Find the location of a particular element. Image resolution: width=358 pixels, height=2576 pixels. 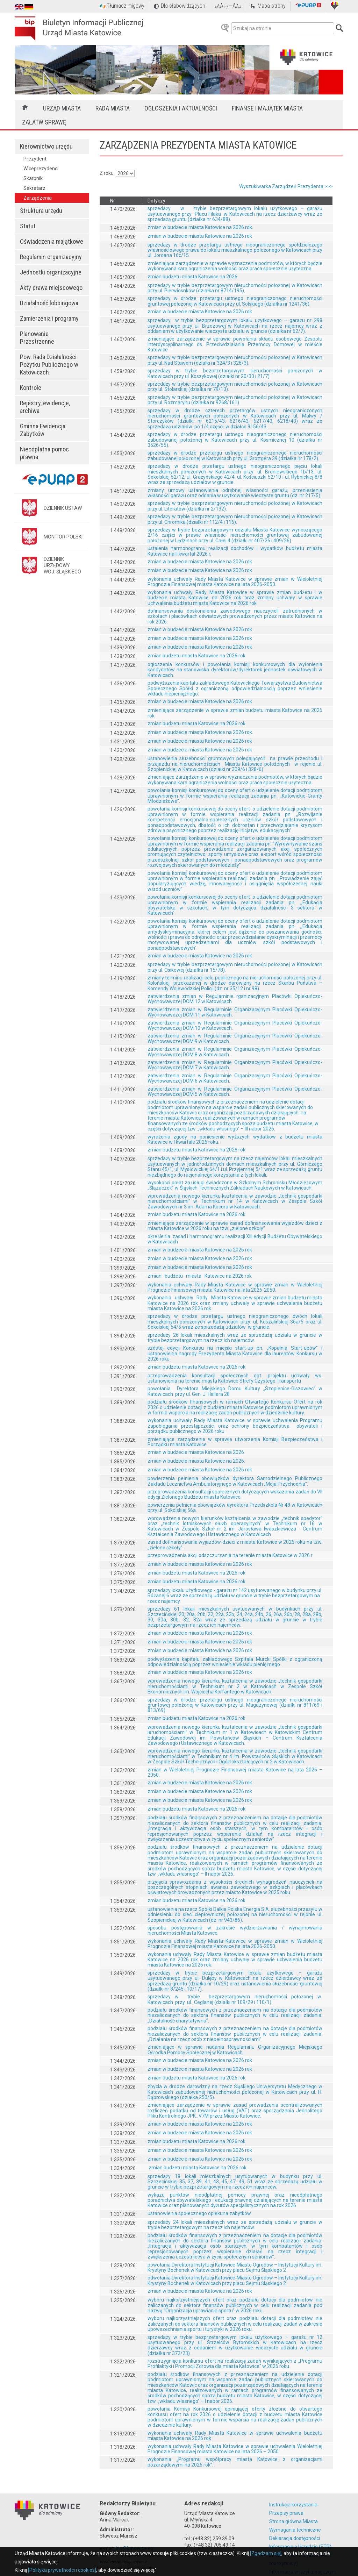

Zamierzenia i programy is located at coordinates (49, 318).